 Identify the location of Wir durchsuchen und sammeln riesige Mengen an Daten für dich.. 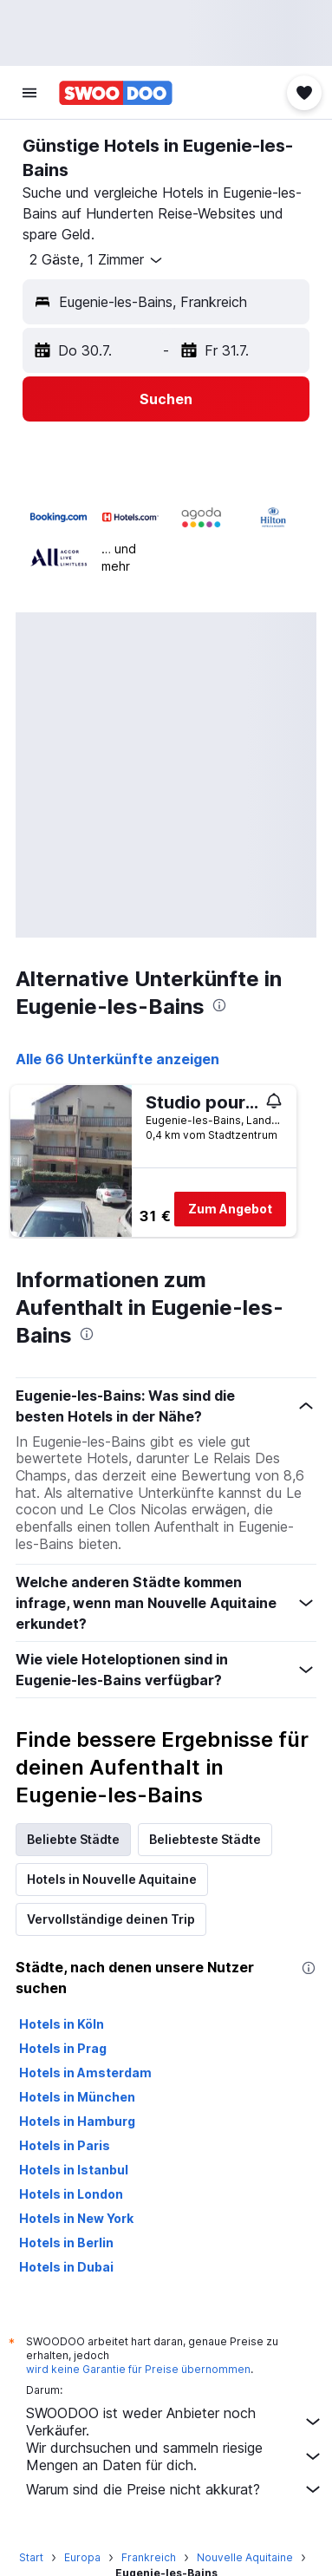
(174, 2456).